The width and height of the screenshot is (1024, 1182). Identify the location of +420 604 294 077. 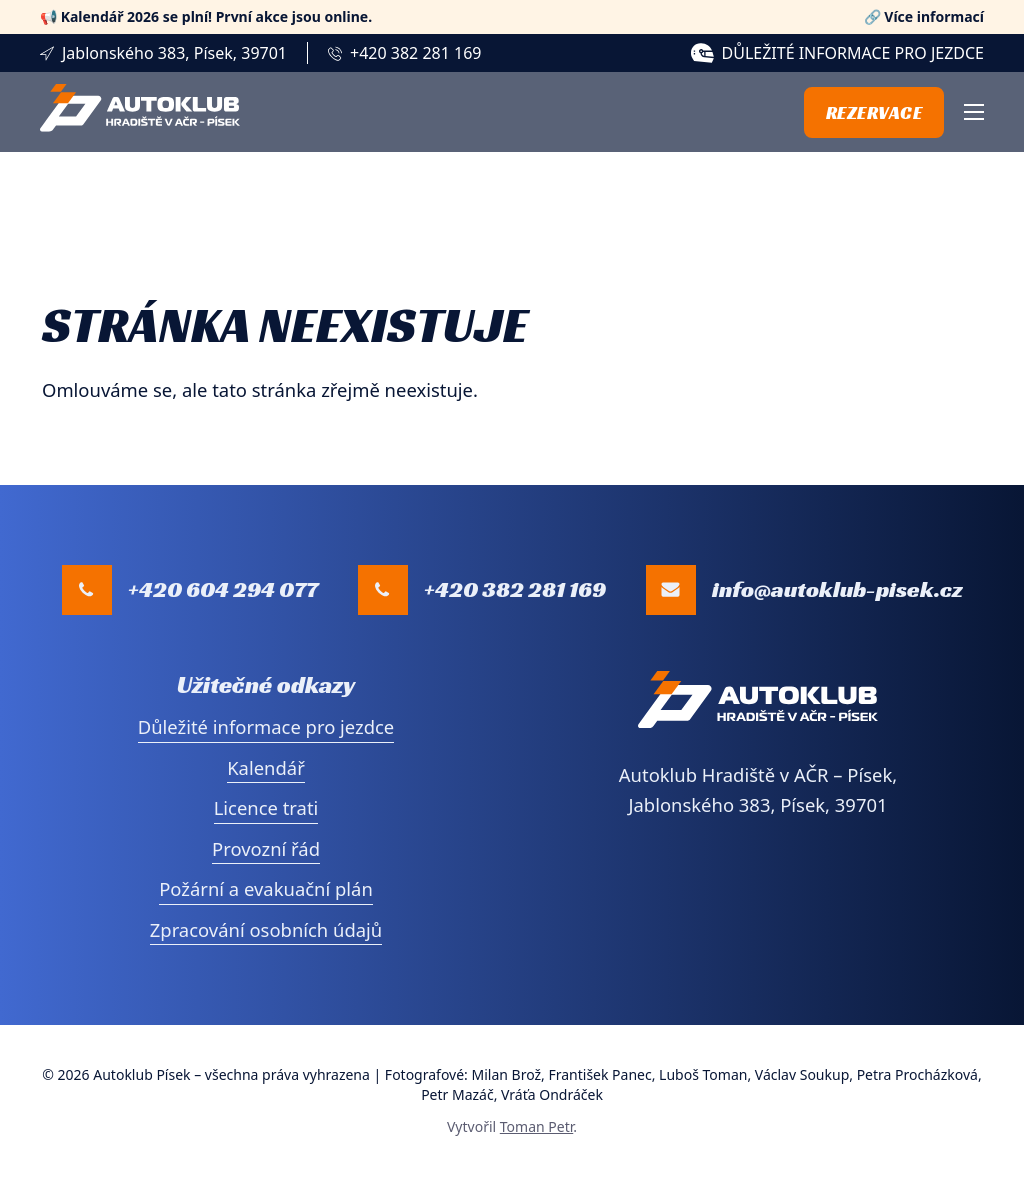
(223, 589).